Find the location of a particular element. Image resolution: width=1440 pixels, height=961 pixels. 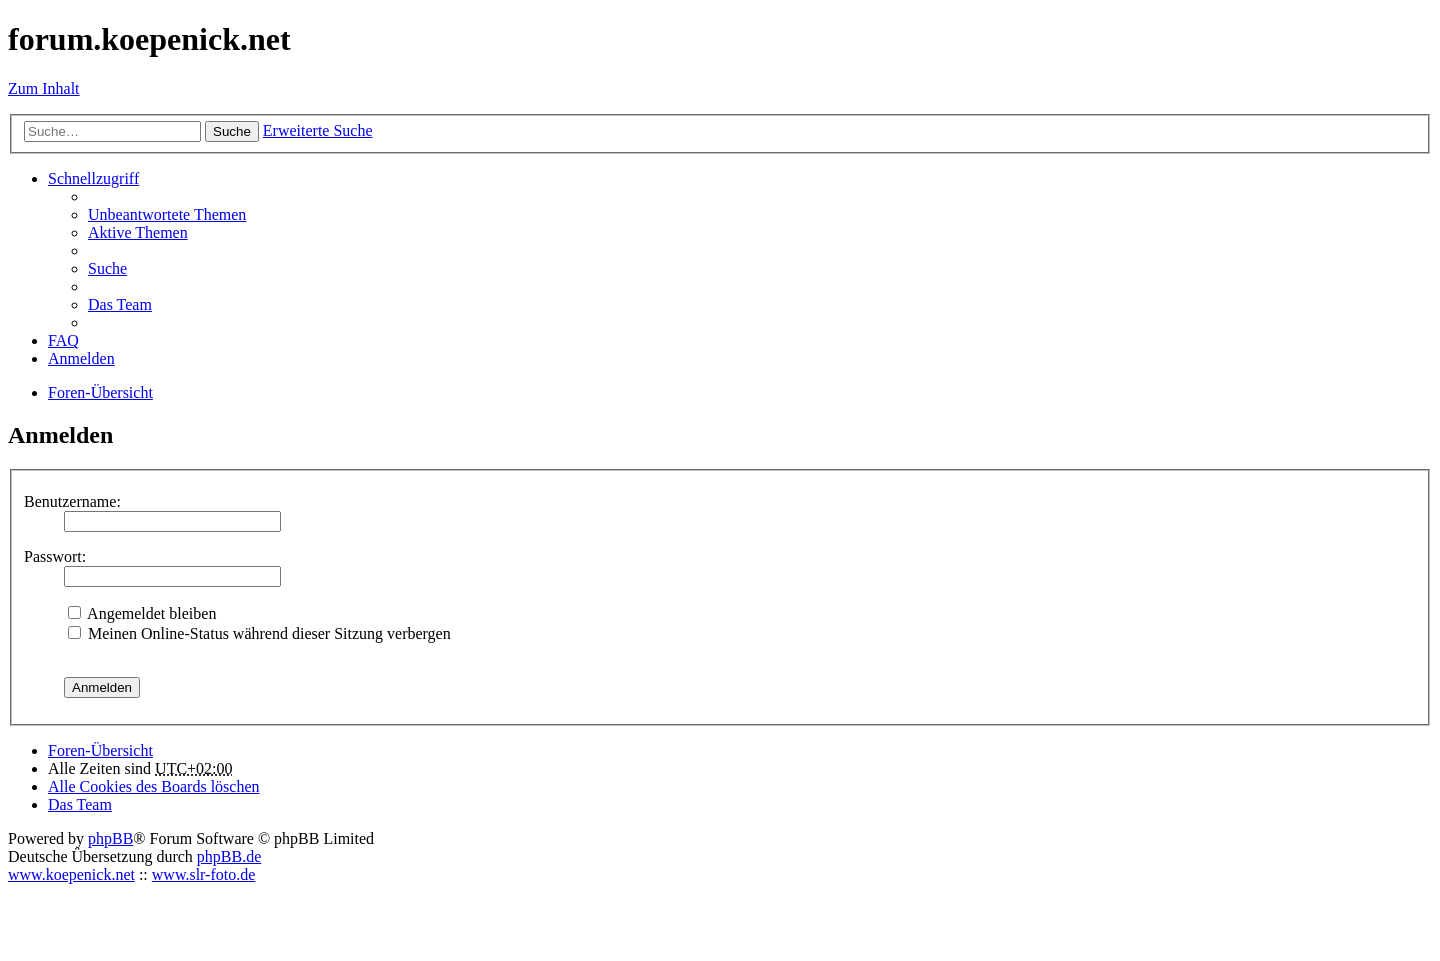

Schnellzugriff is located at coordinates (93, 178).